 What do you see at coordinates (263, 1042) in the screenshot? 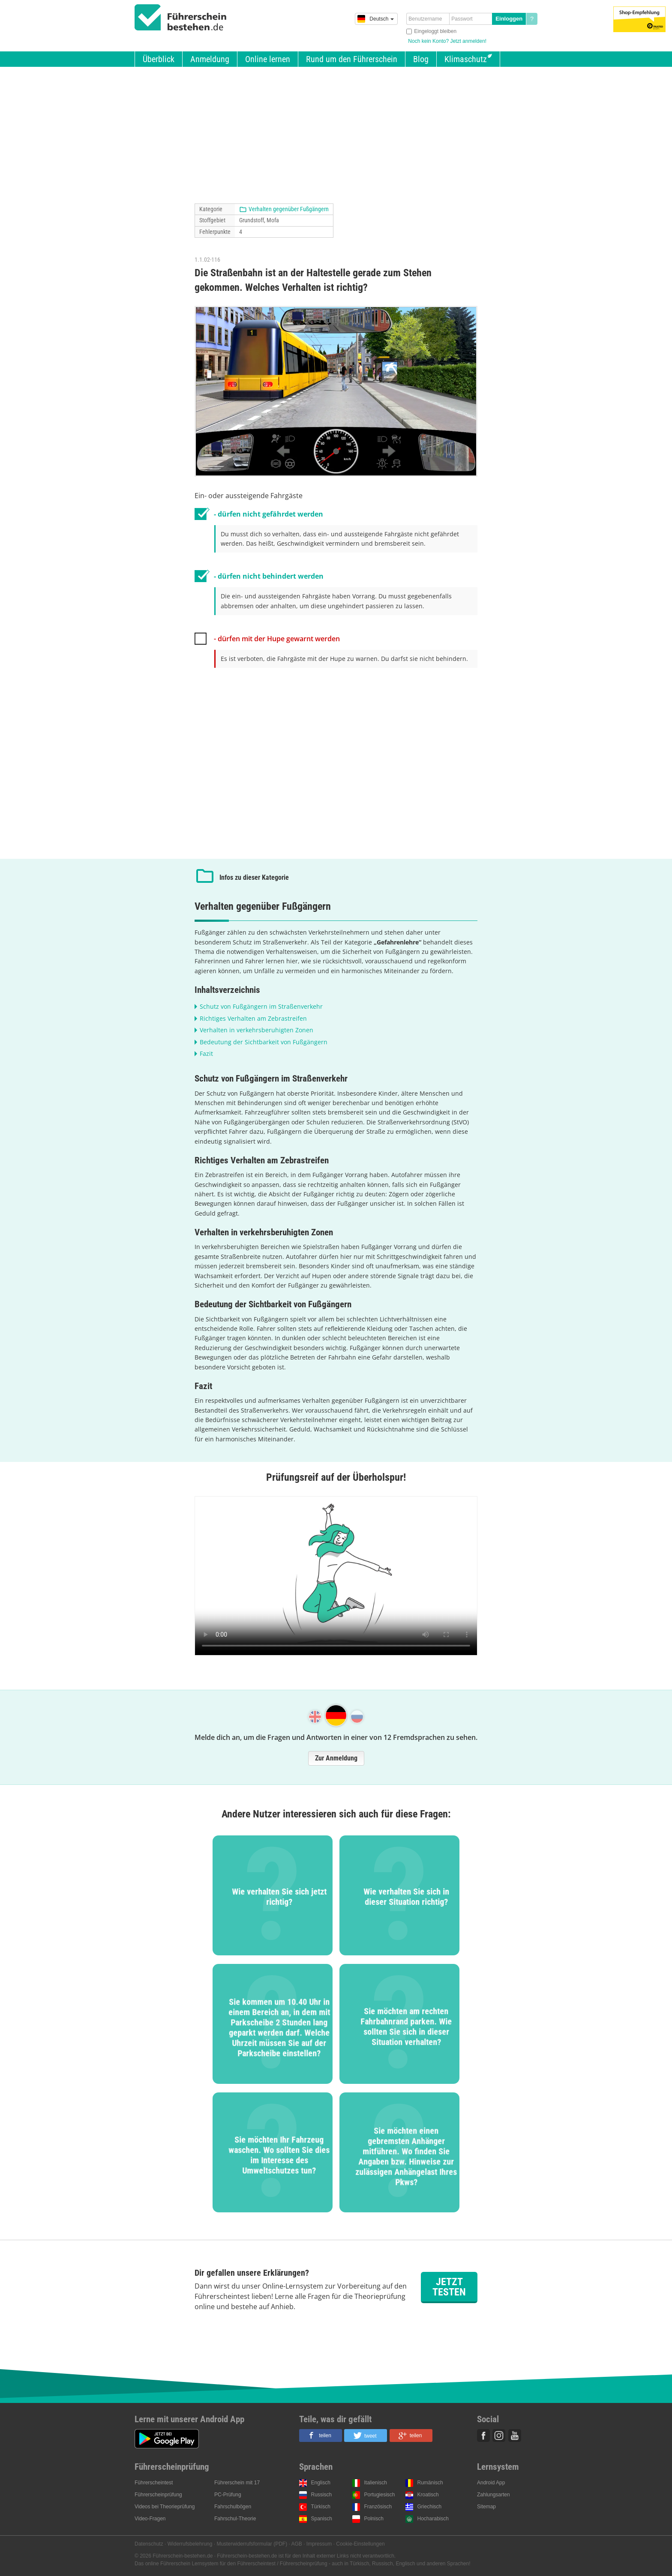
I see `Bedeutung der Sichtbarkeit von Fußgängern` at bounding box center [263, 1042].